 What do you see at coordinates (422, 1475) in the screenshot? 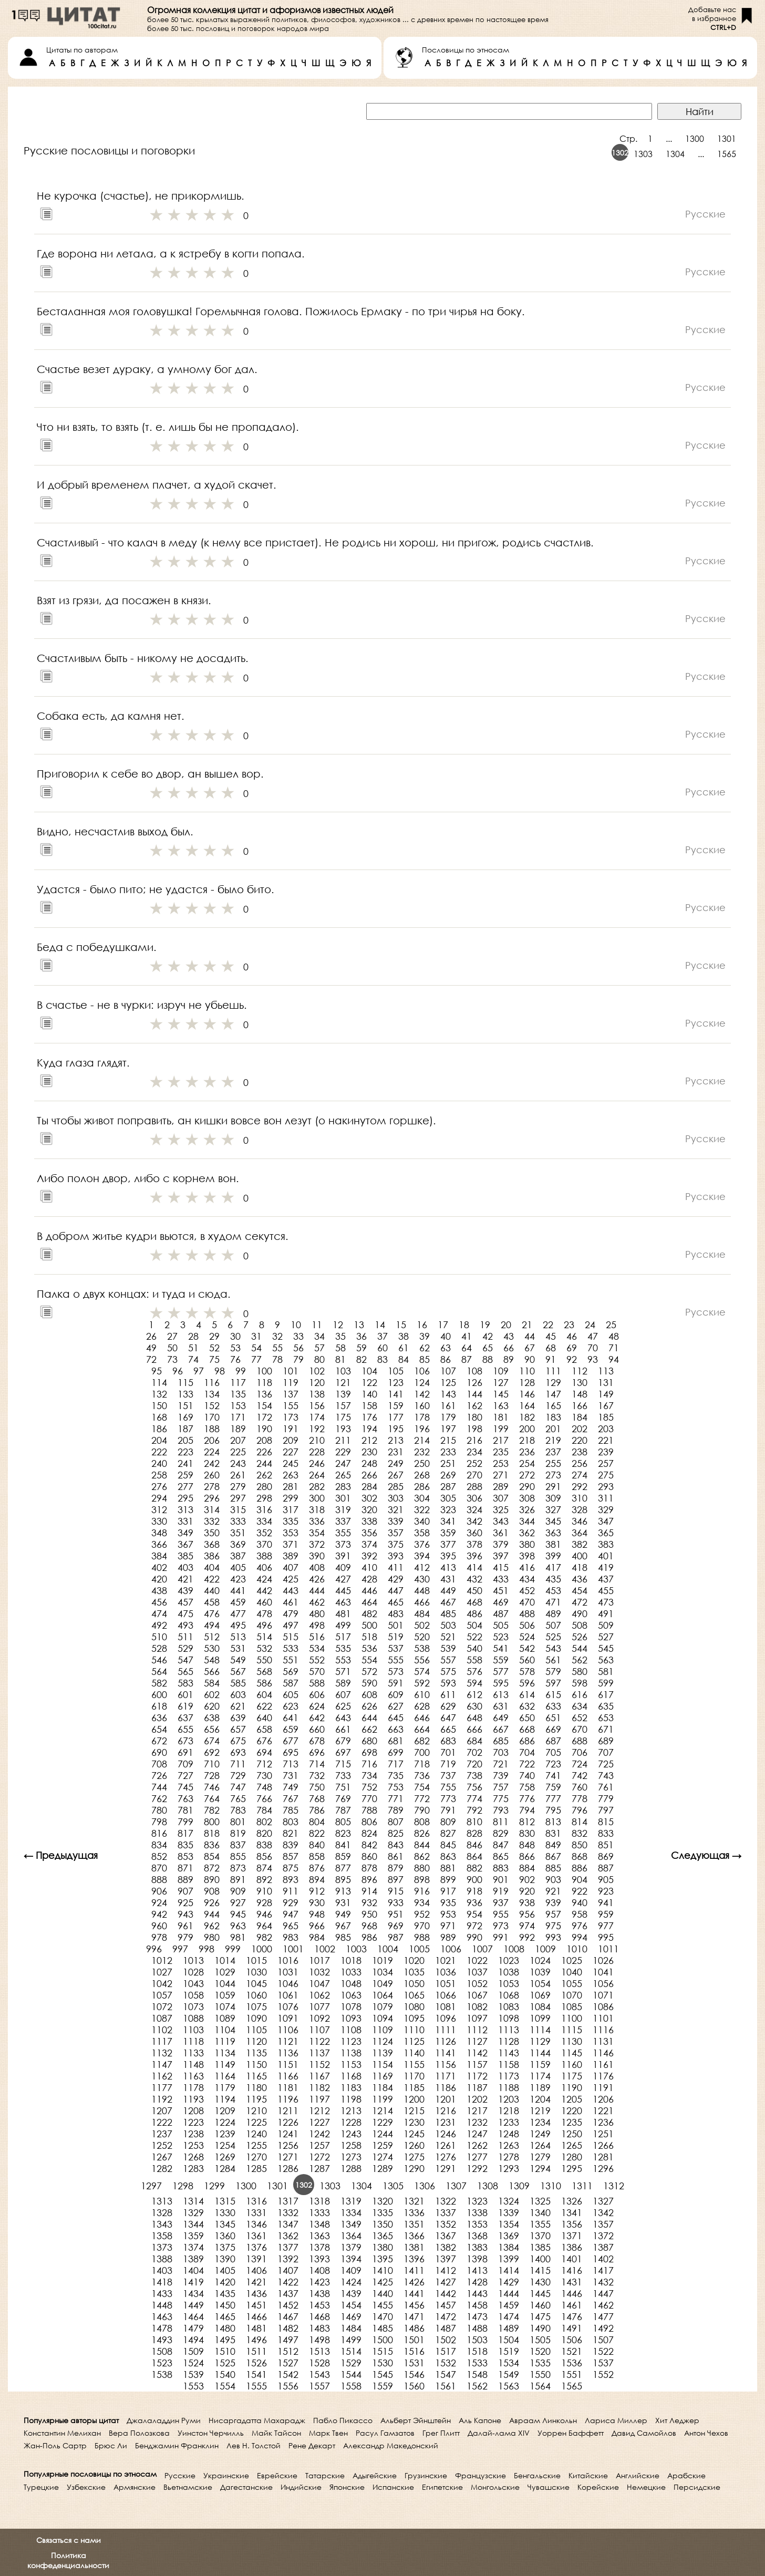
I see `268` at bounding box center [422, 1475].